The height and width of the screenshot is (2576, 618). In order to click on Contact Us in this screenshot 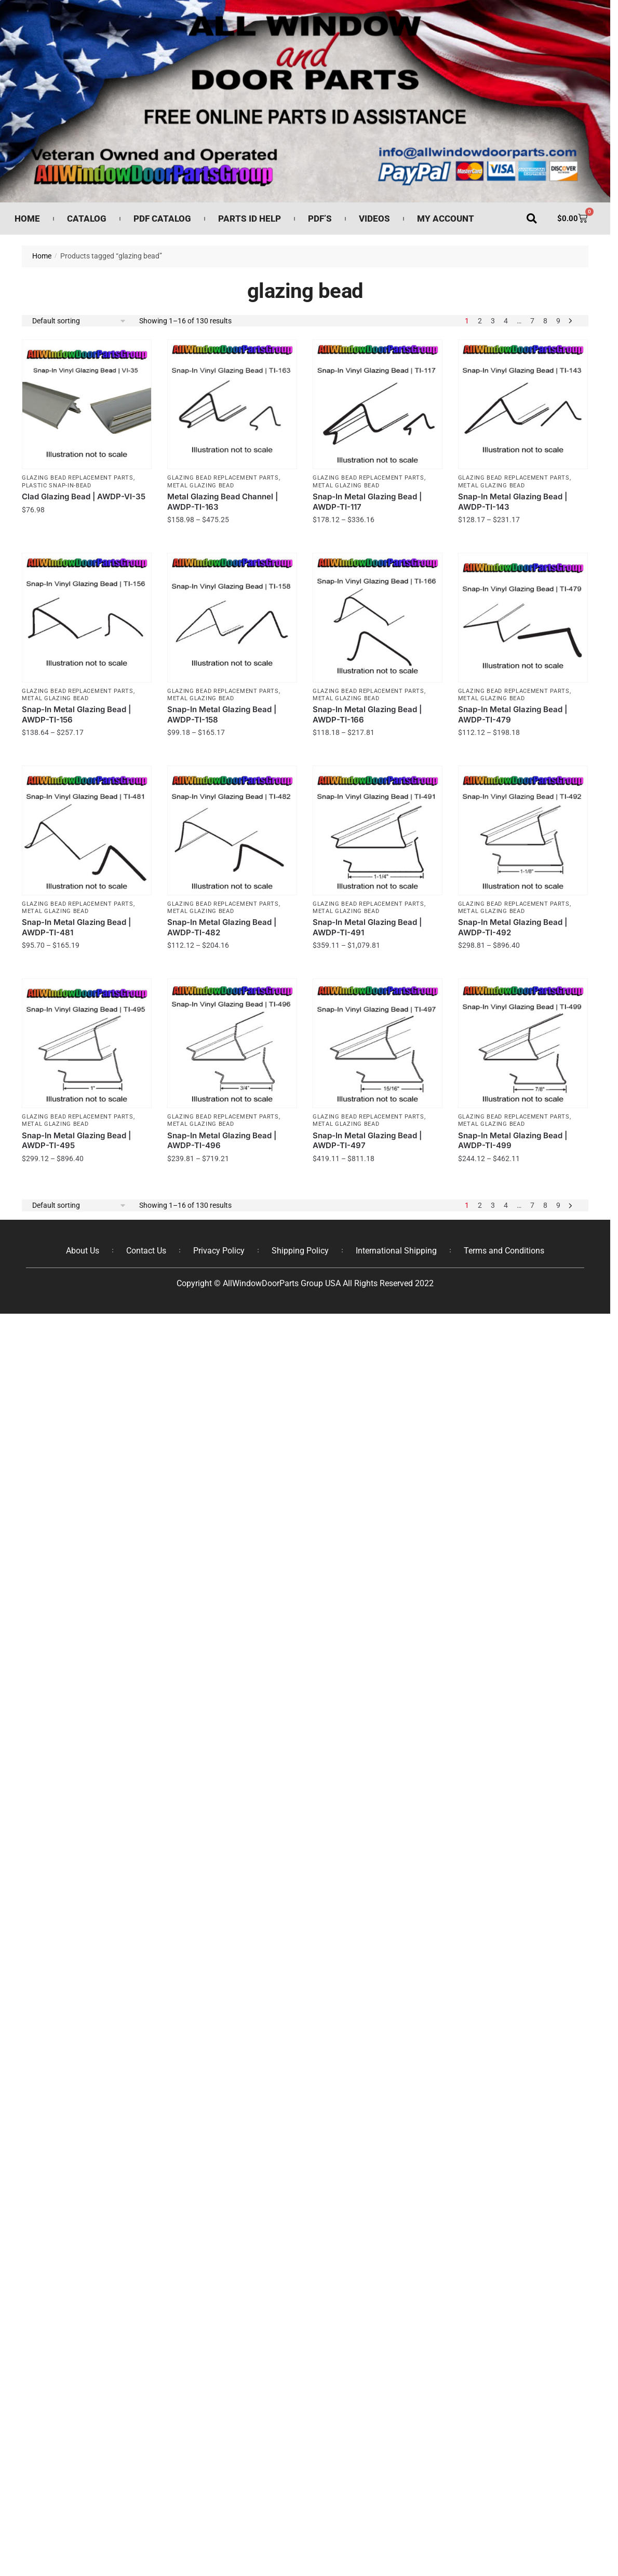, I will do `click(146, 1251)`.